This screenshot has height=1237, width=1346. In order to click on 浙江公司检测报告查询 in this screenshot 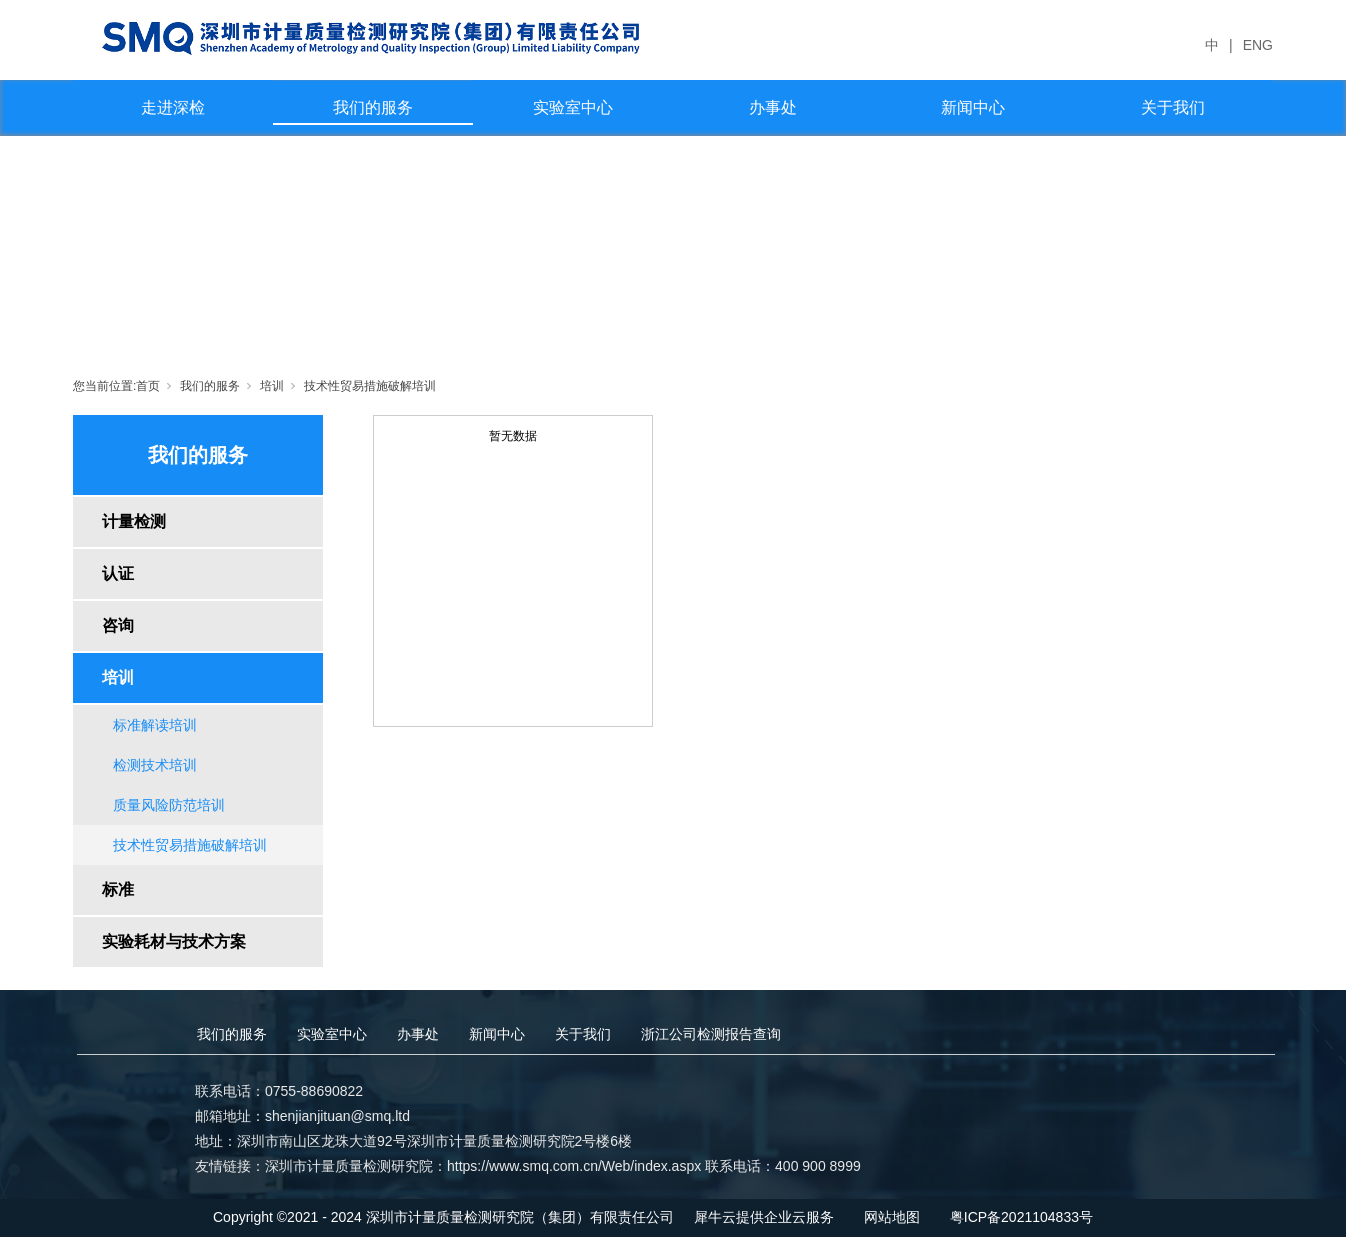, I will do `click(711, 1034)`.